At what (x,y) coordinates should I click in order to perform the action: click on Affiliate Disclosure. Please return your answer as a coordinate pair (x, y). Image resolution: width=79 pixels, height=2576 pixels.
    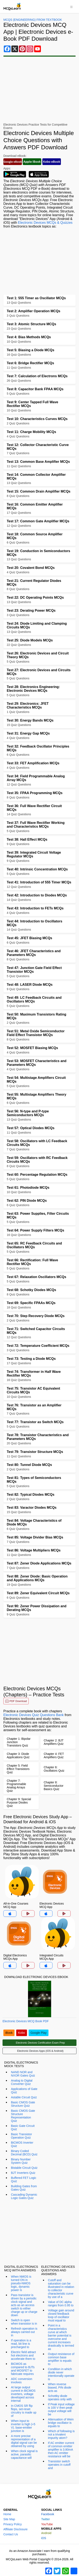
    Looking at the image, I should click on (15, 2529).